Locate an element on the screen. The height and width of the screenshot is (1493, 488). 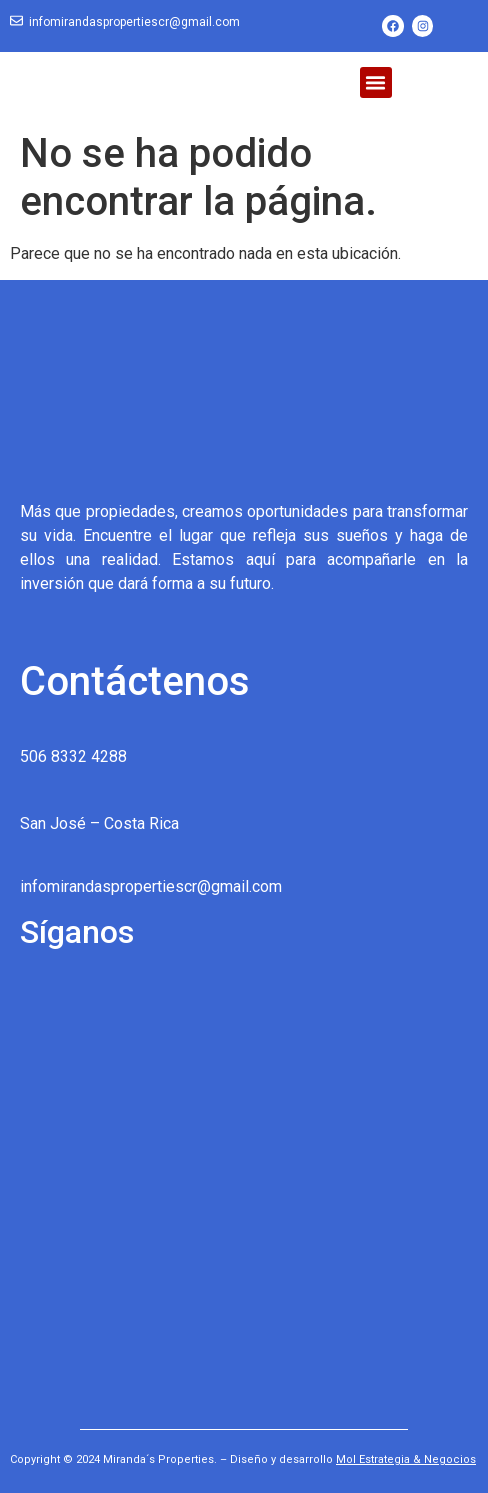
Mol Estrategia & Negocios is located at coordinates (406, 1459).